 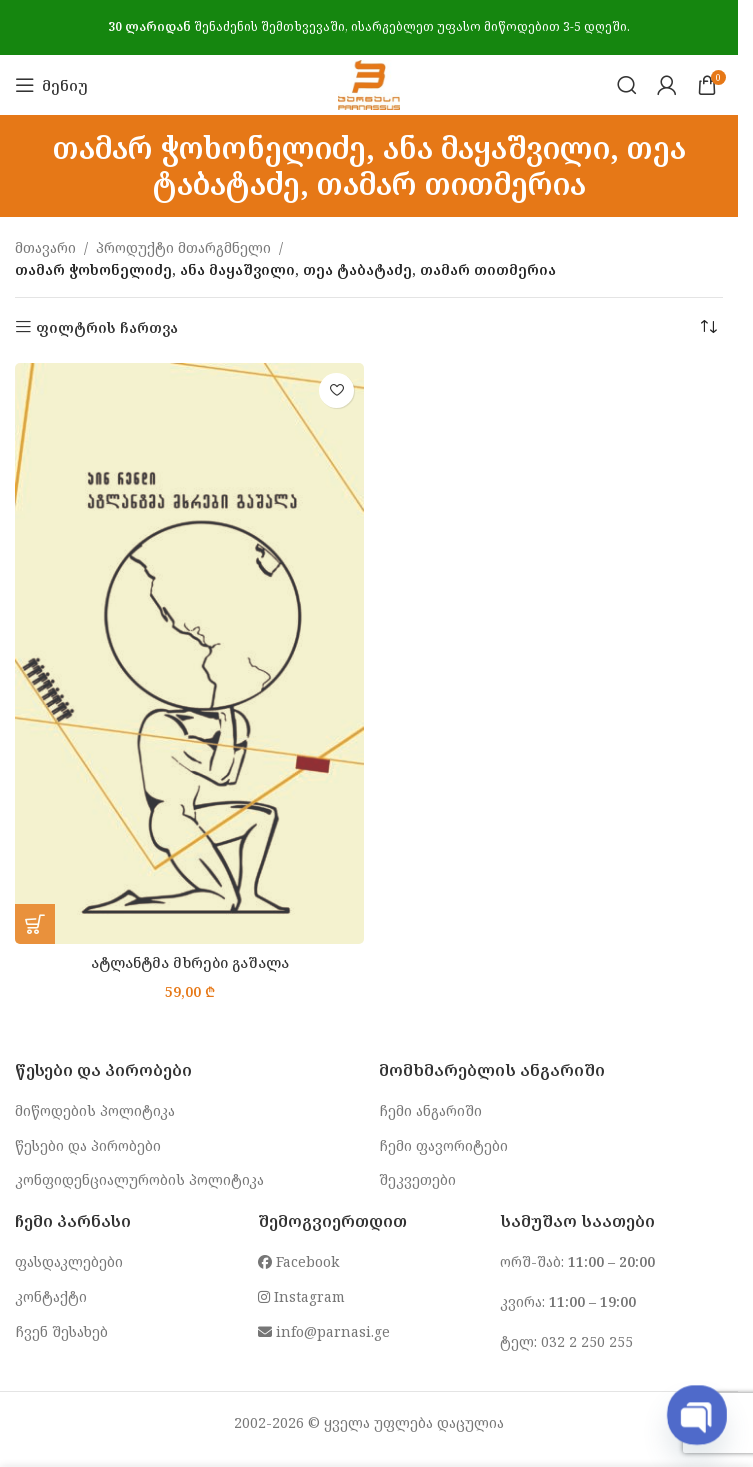 I want to click on Instagram, so click(x=301, y=1296).